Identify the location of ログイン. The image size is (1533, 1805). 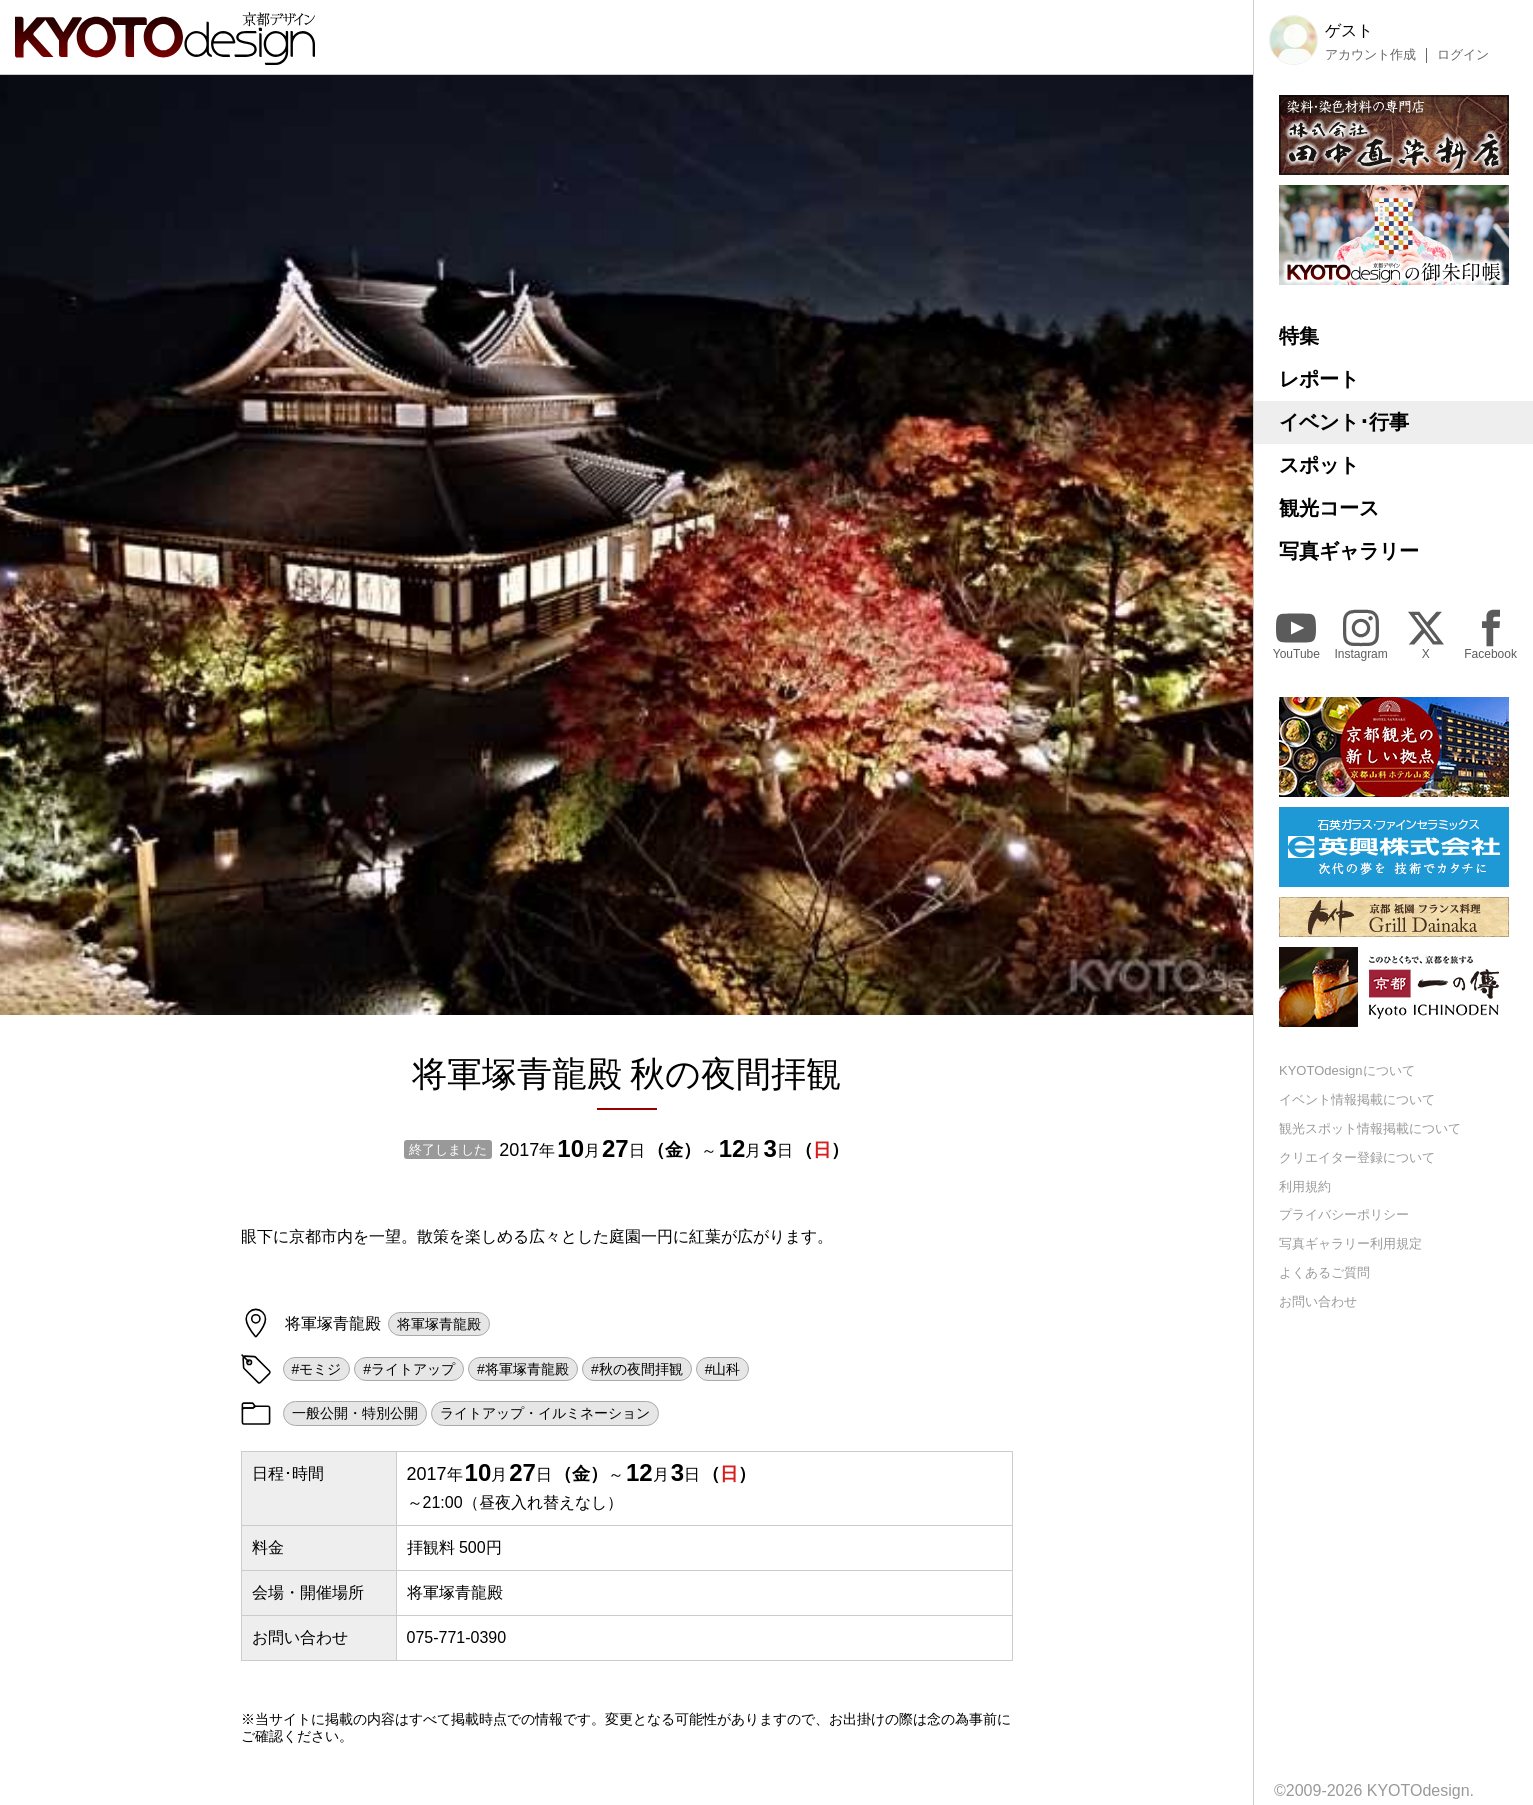
(1463, 55).